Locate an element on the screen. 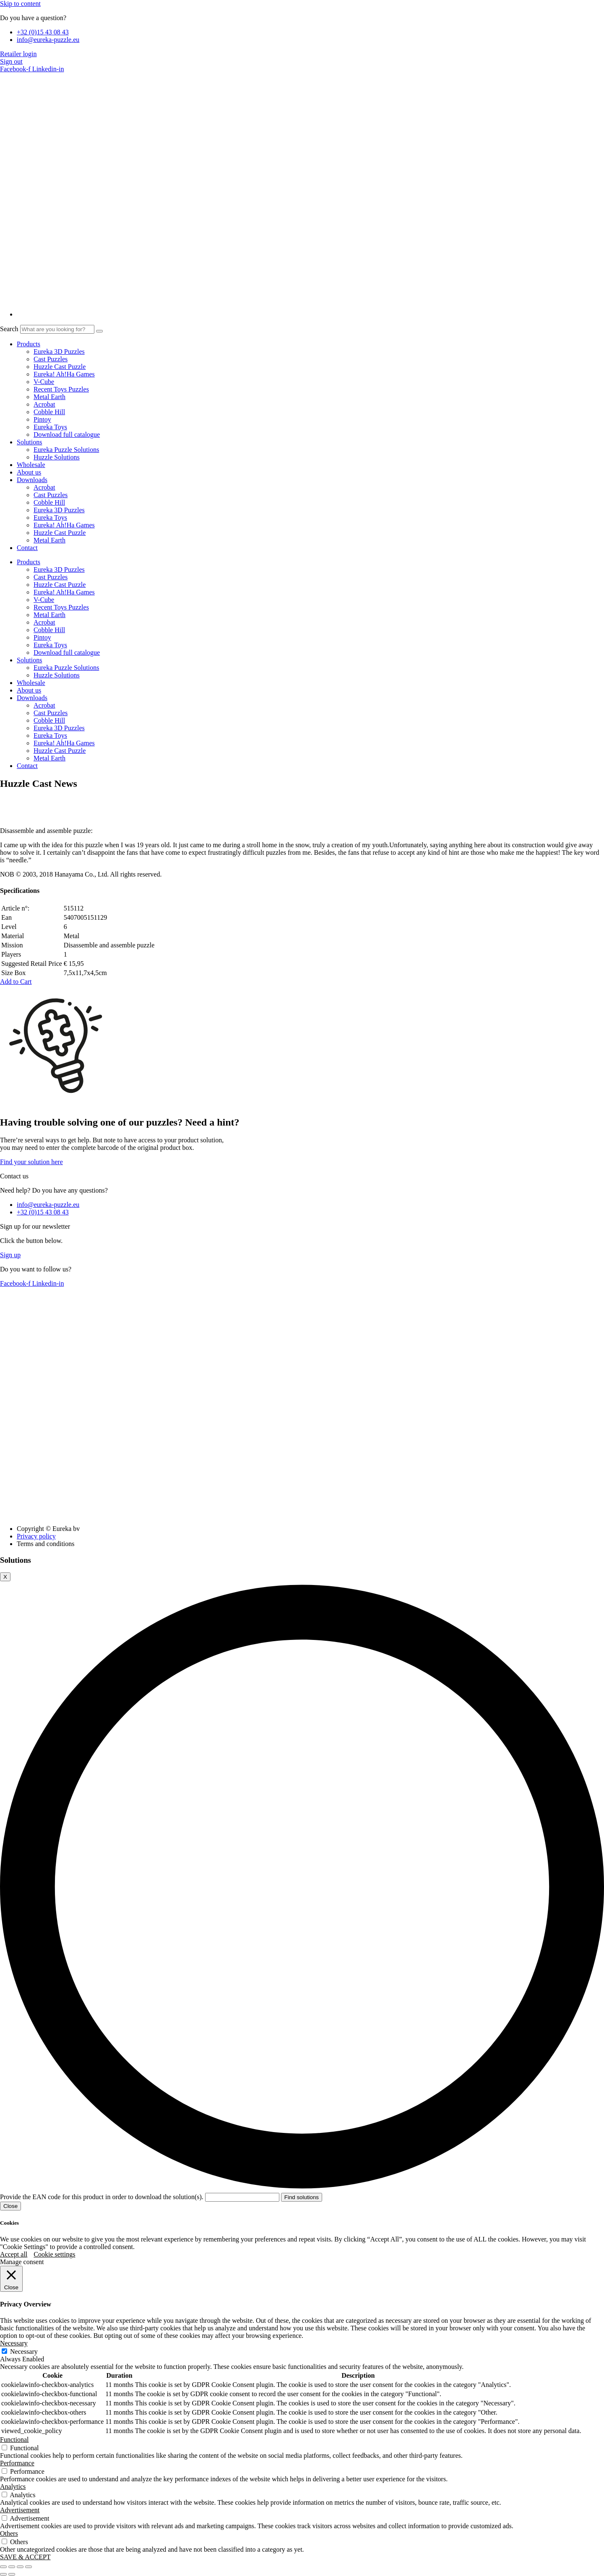 This screenshot has height=2576, width=604. Metal Earth is located at coordinates (49, 396).